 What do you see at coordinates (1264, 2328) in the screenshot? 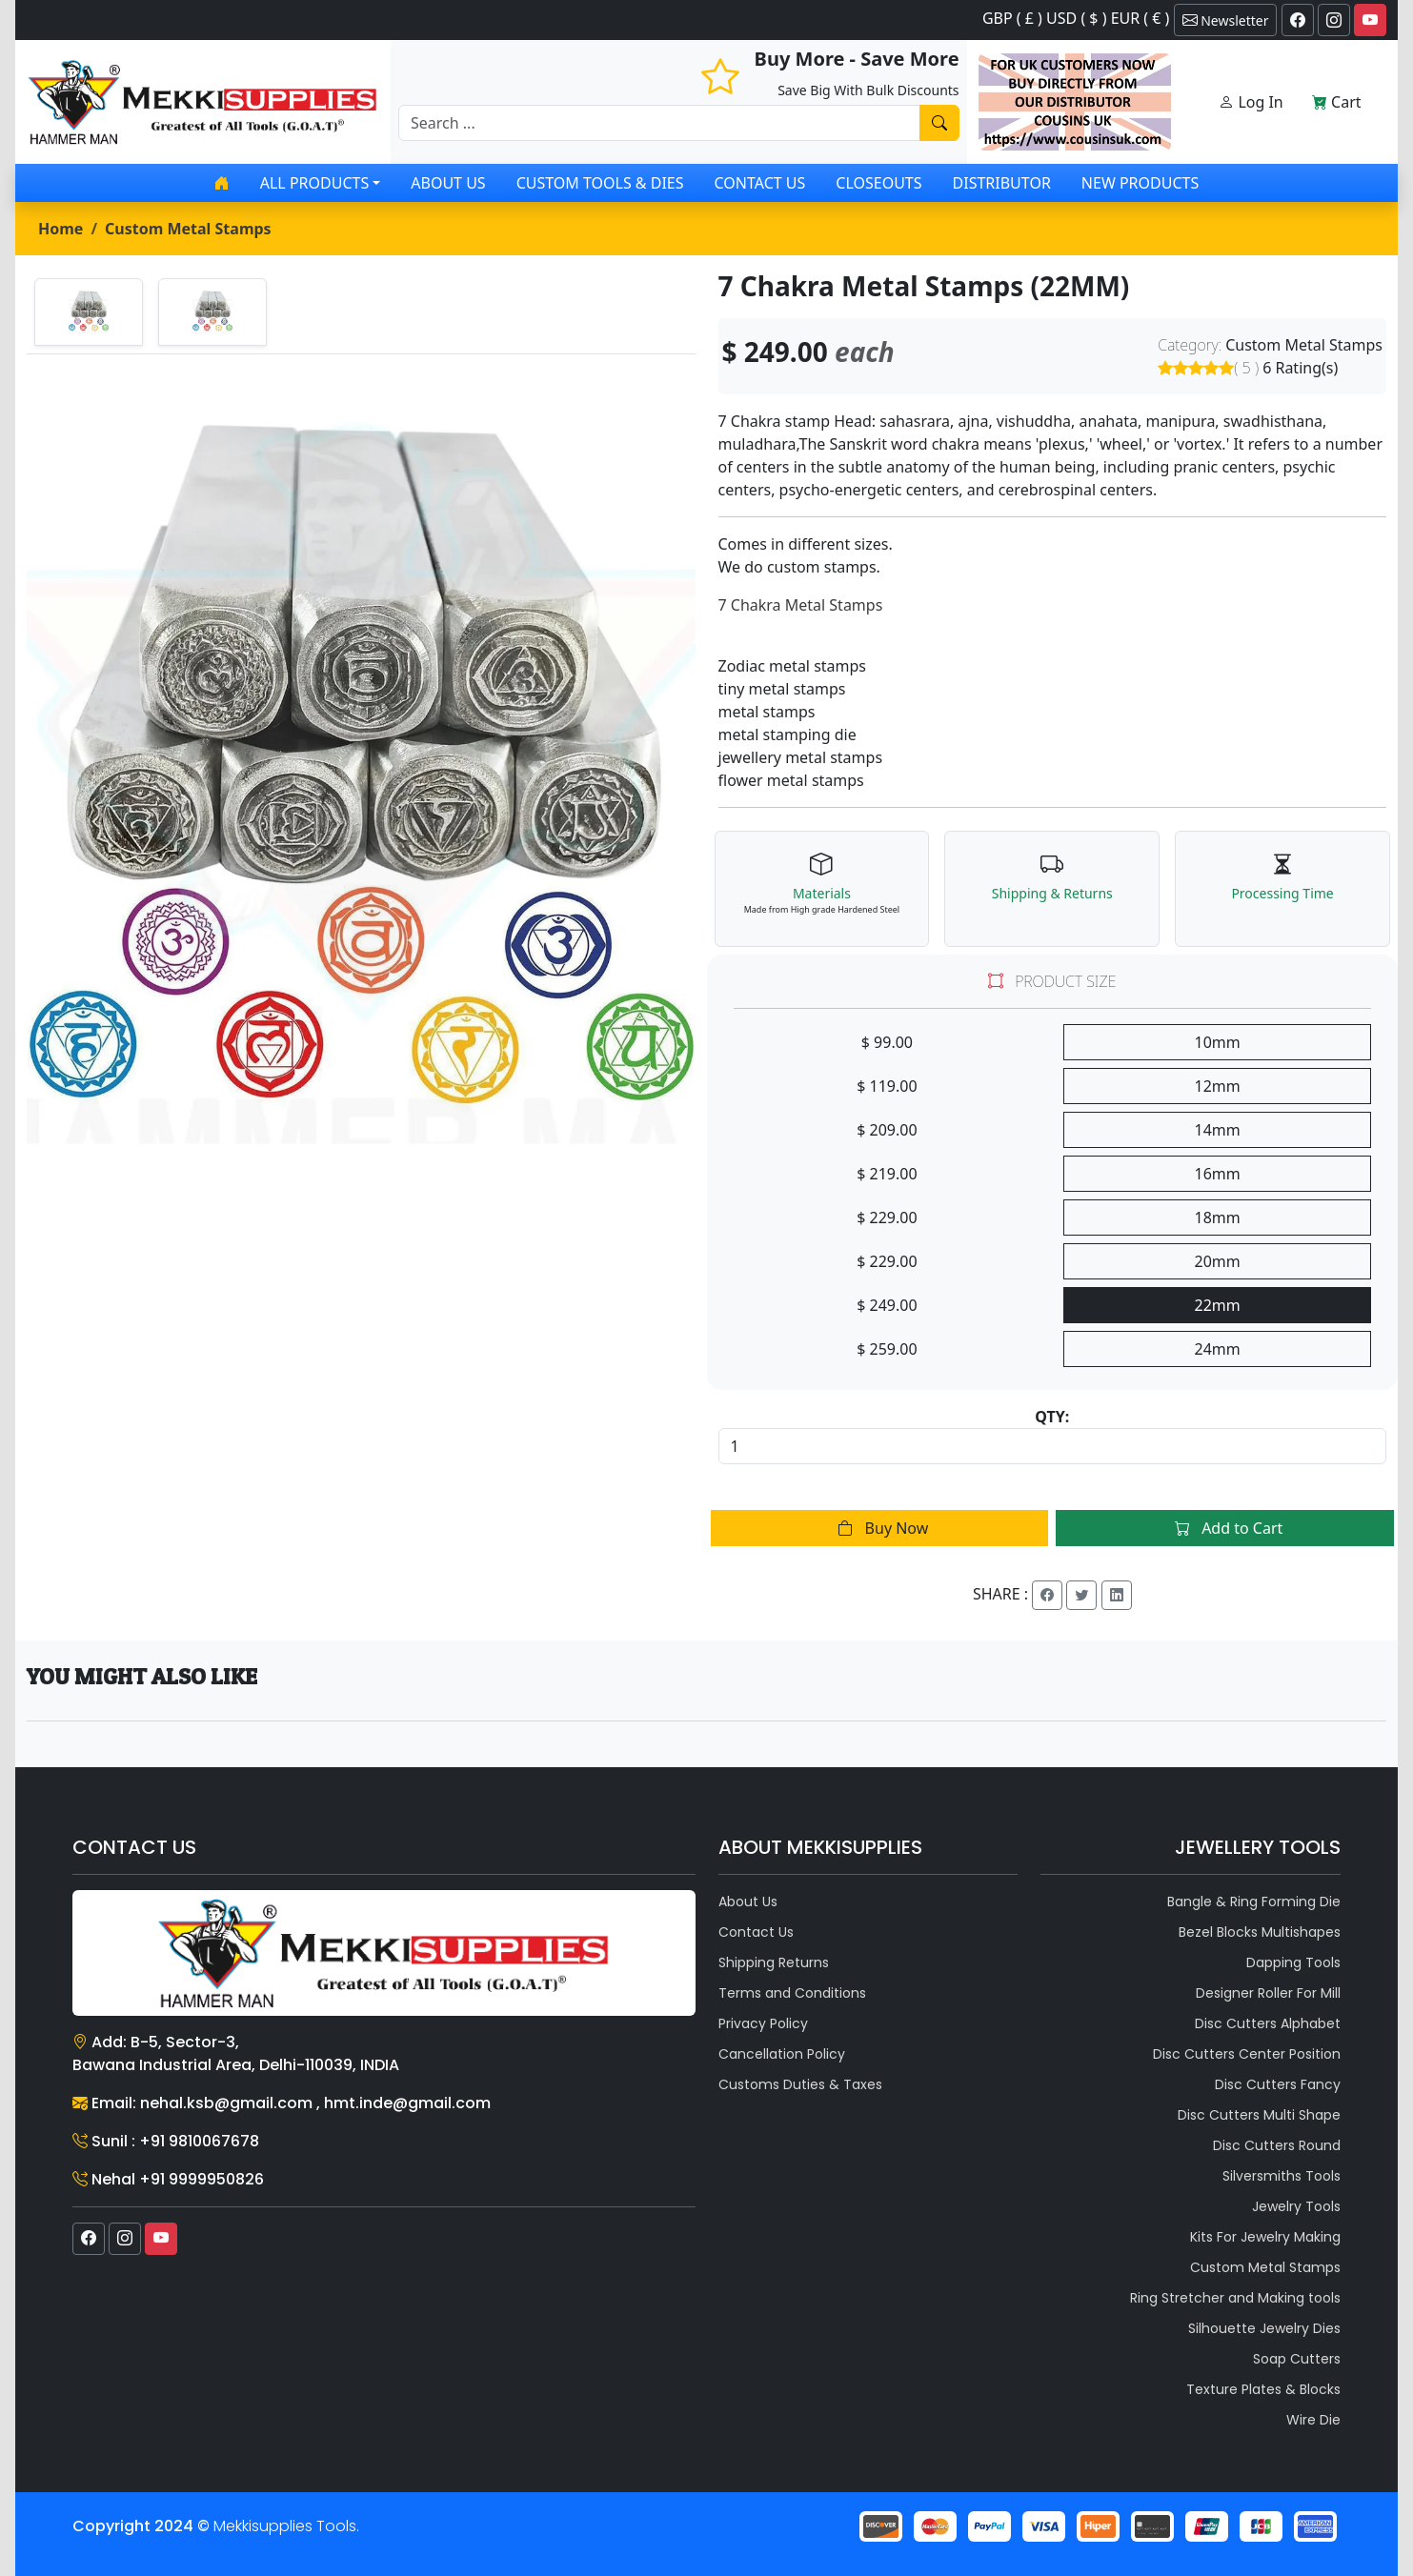
I see `Silhouette Jewelry Dies` at bounding box center [1264, 2328].